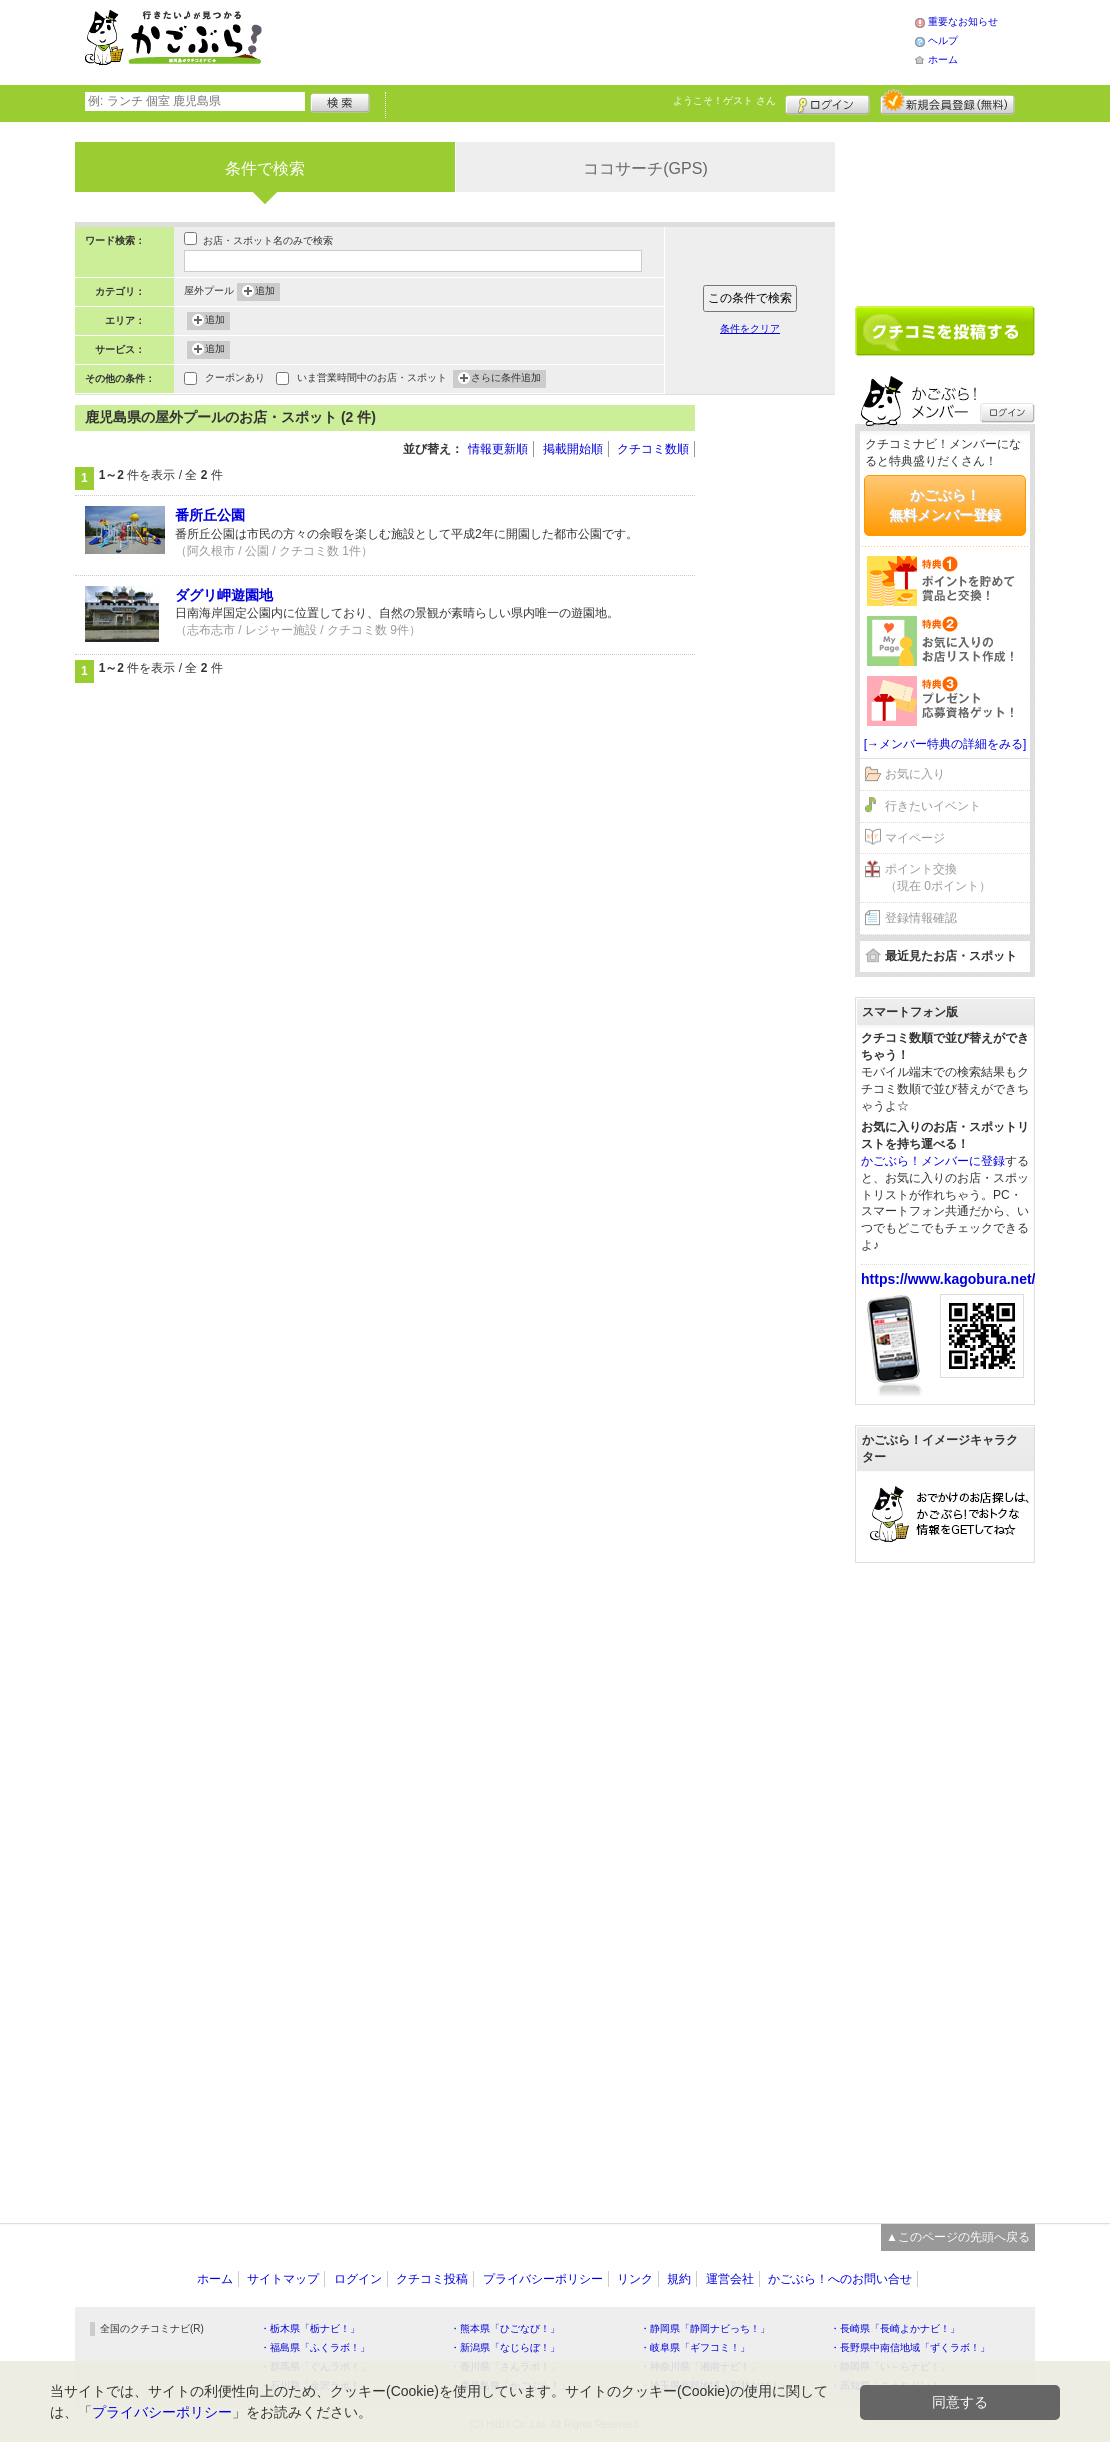 The height and width of the screenshot is (2442, 1110). Describe the element at coordinates (505, 2366) in the screenshot. I see `・香川県「さんラボ！」` at that location.